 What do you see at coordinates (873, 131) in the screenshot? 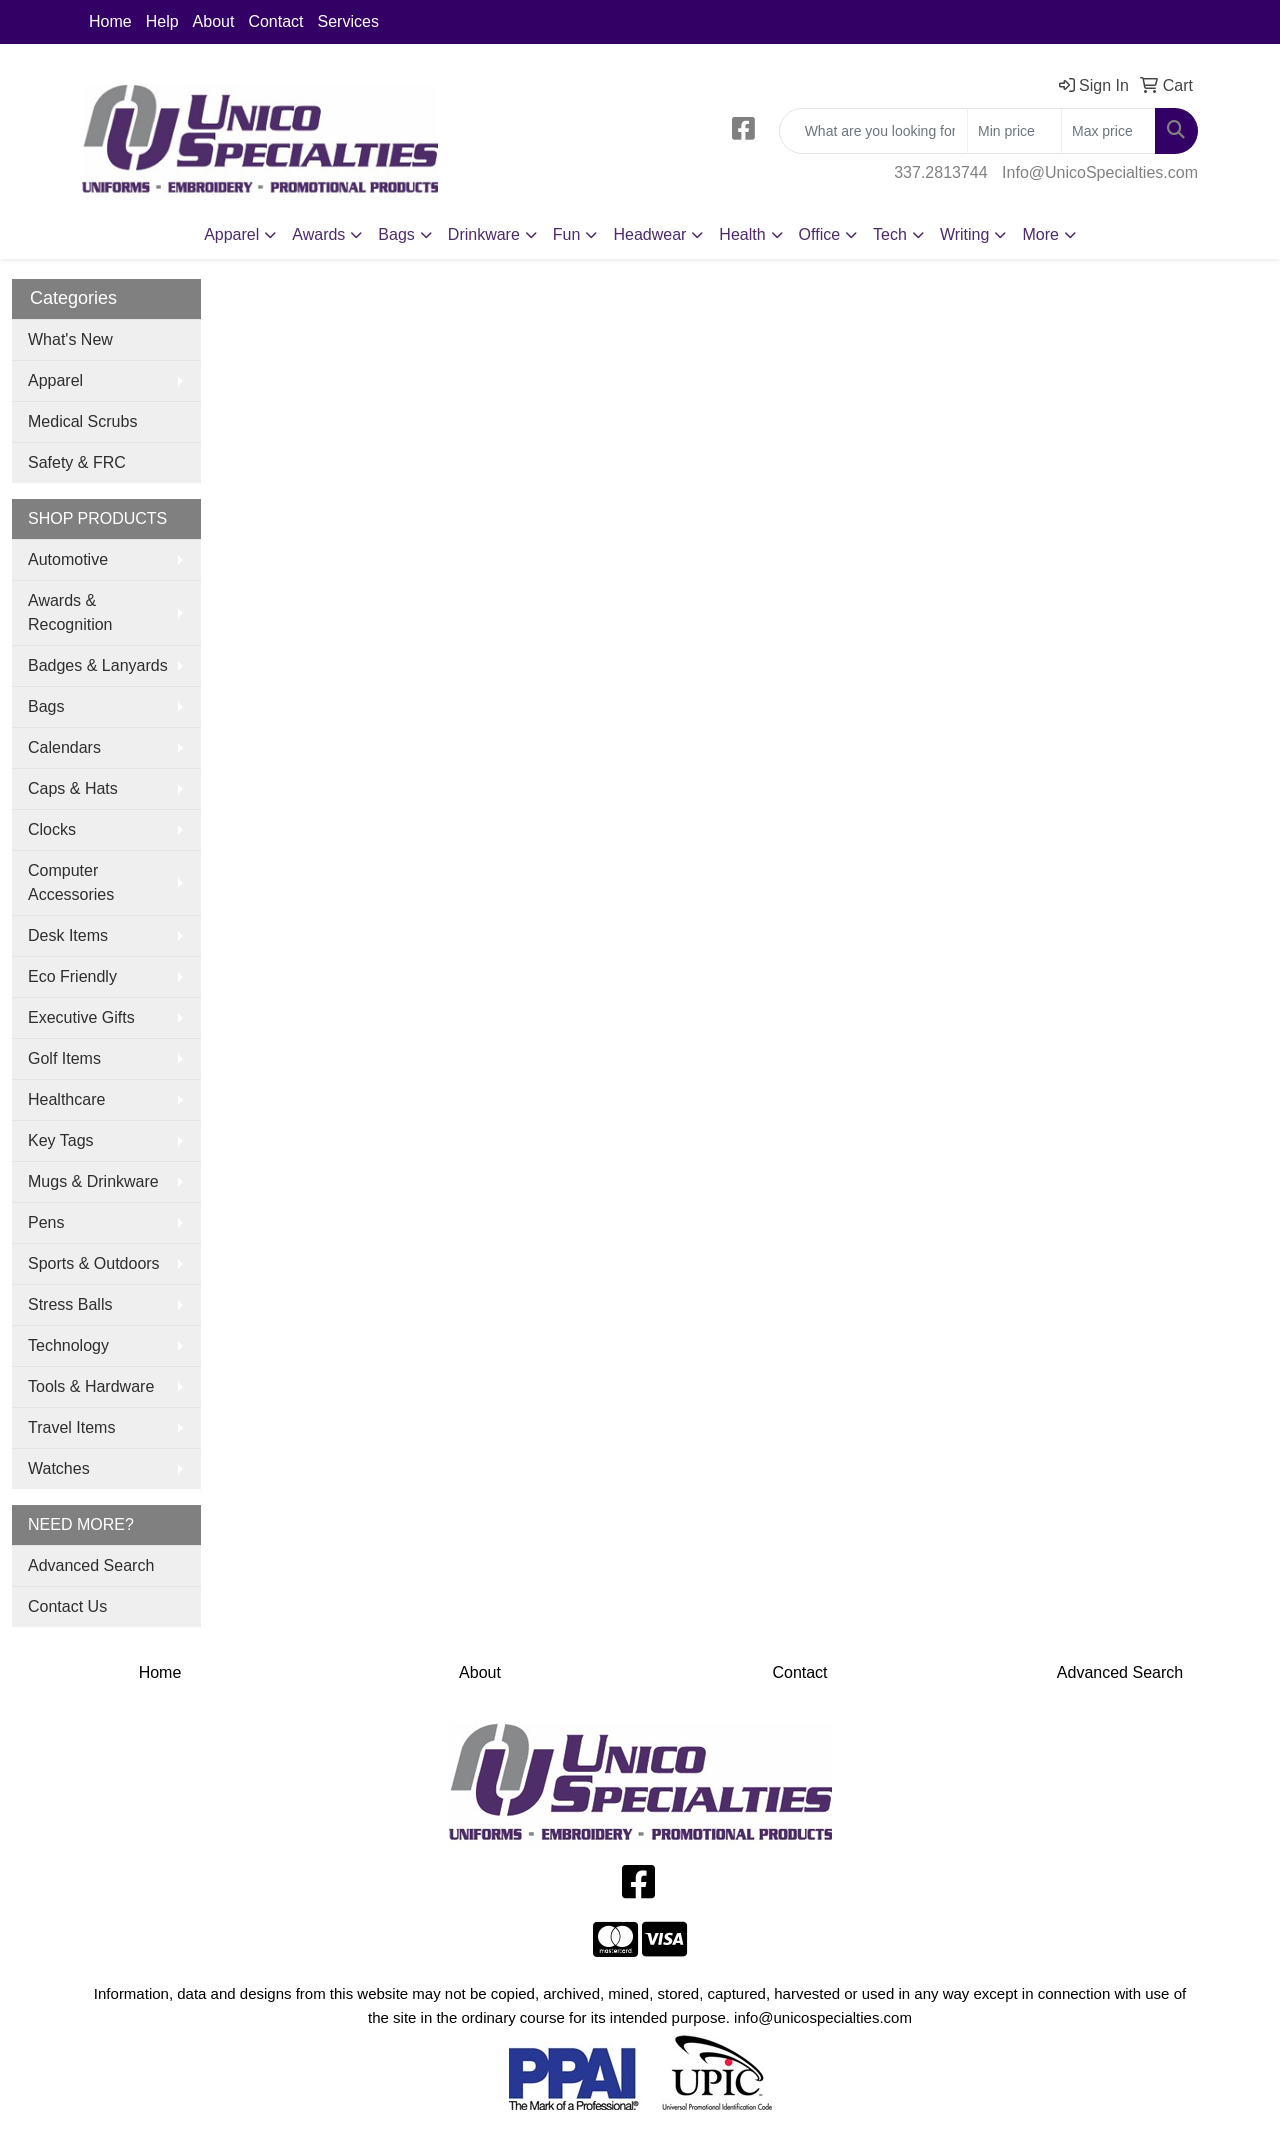
I see `[Quick Search]` at bounding box center [873, 131].